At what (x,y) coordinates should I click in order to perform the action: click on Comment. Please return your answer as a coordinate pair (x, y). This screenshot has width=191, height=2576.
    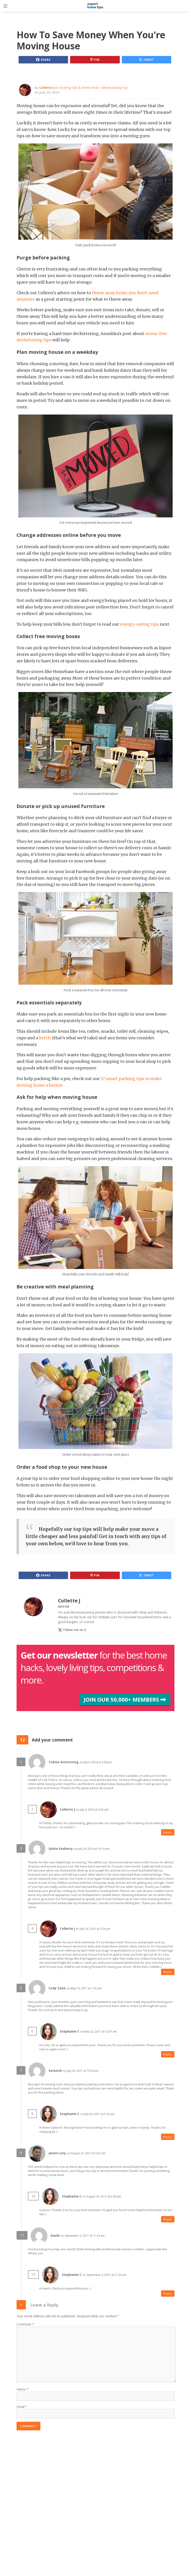
    Looking at the image, I should click on (24, 2405).